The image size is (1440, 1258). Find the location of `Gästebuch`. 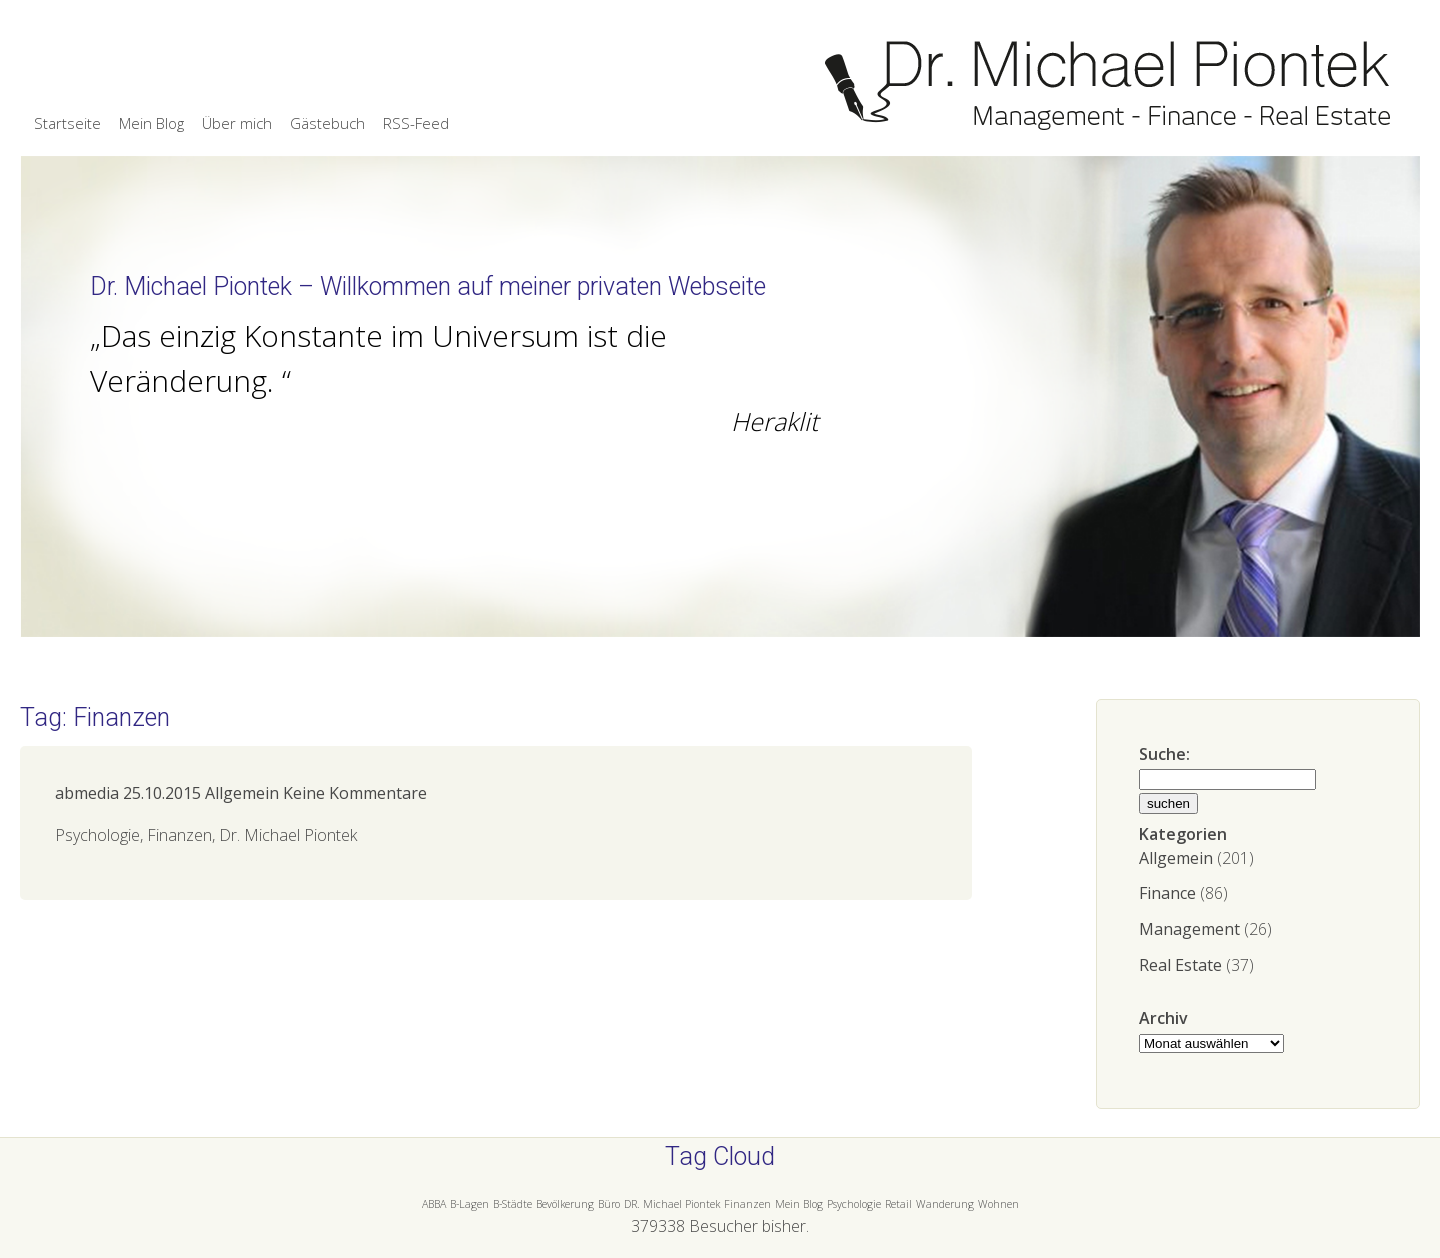

Gästebuch is located at coordinates (327, 123).